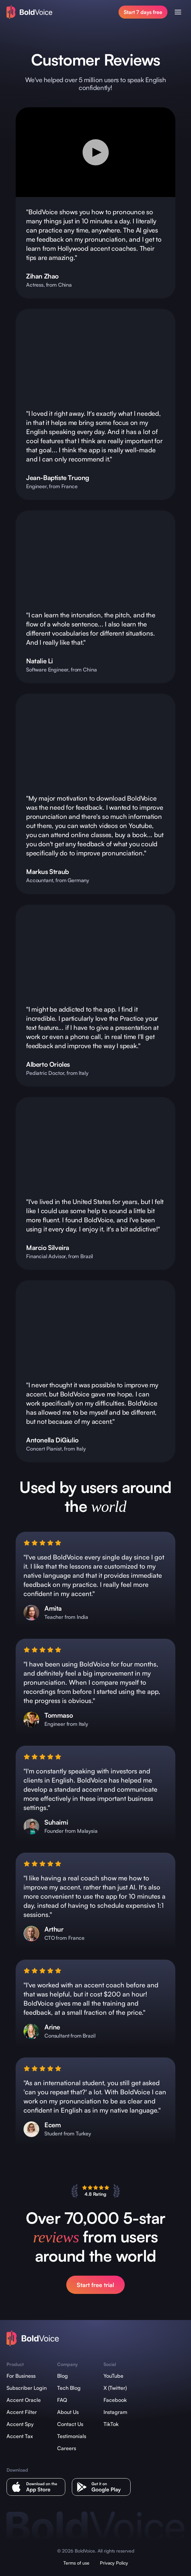  What do you see at coordinates (115, 2388) in the screenshot?
I see `X (Twitter)` at bounding box center [115, 2388].